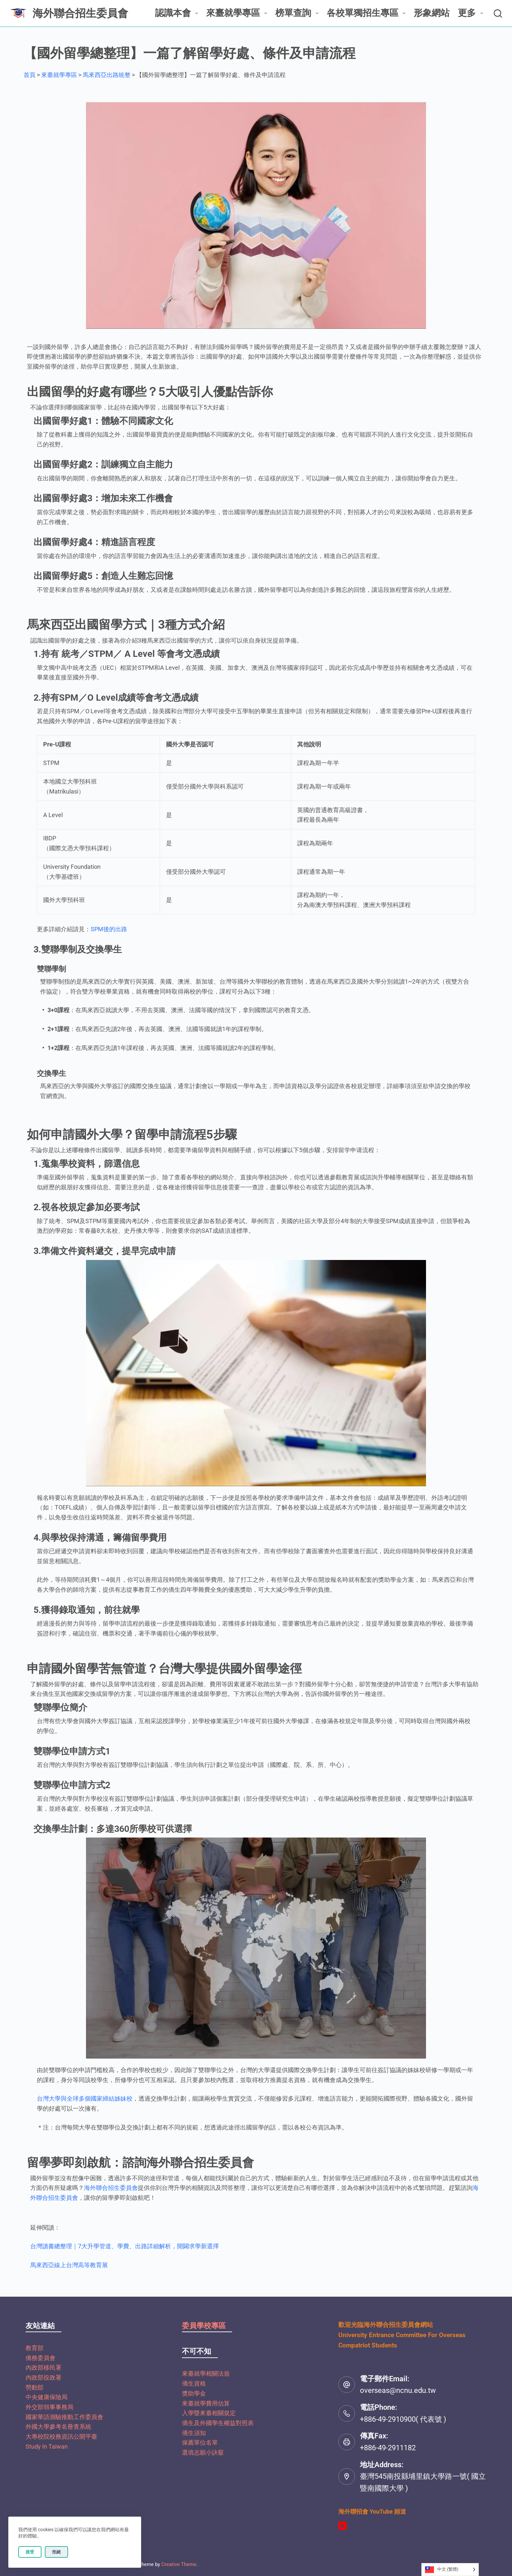 The height and width of the screenshot is (2576, 512). I want to click on 勞動部, so click(34, 2387).